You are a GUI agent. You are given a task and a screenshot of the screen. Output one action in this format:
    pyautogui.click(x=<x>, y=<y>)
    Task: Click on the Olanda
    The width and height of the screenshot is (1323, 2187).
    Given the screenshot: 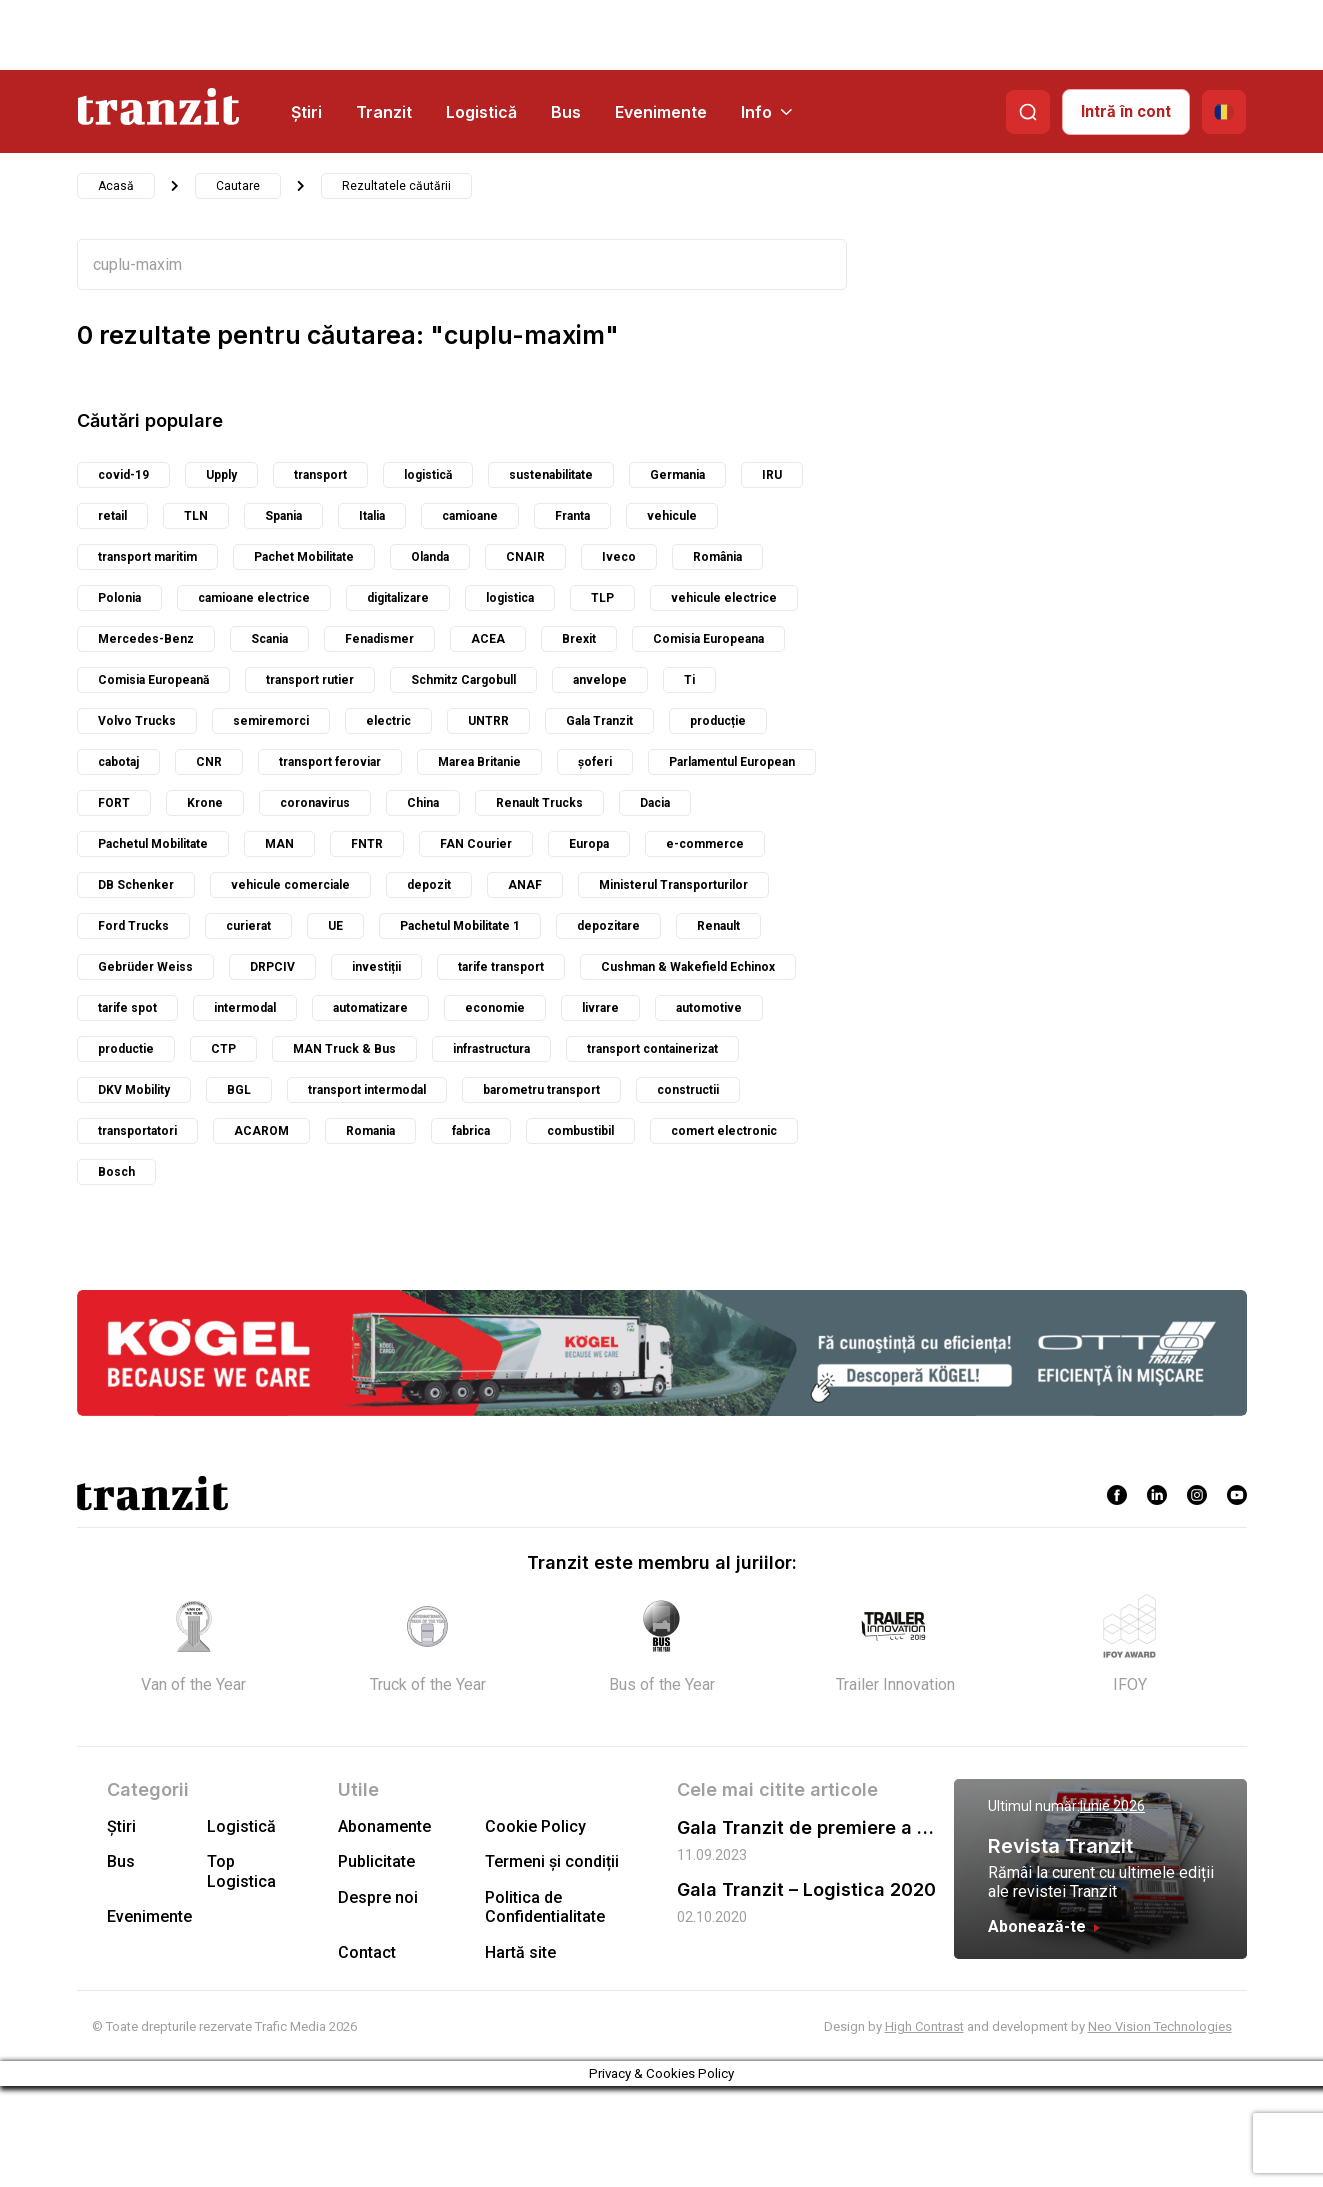 What is the action you would take?
    pyautogui.click(x=430, y=557)
    